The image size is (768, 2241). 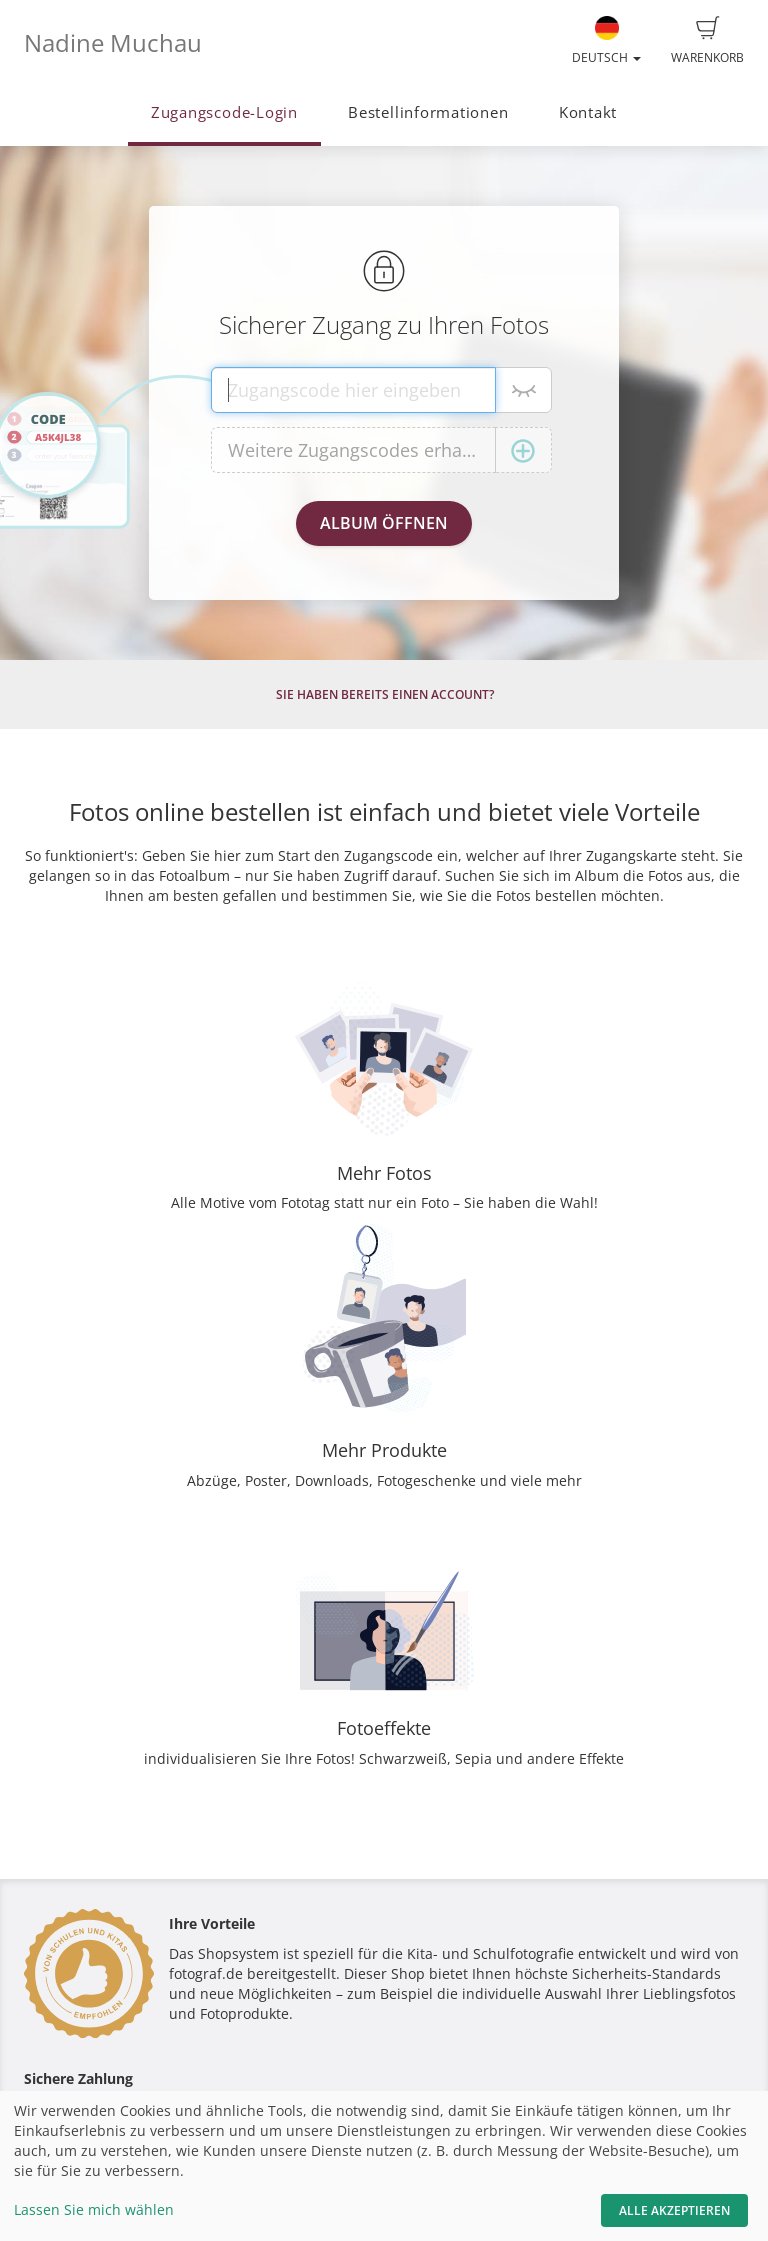 I want to click on Kontakt, so click(x=588, y=112).